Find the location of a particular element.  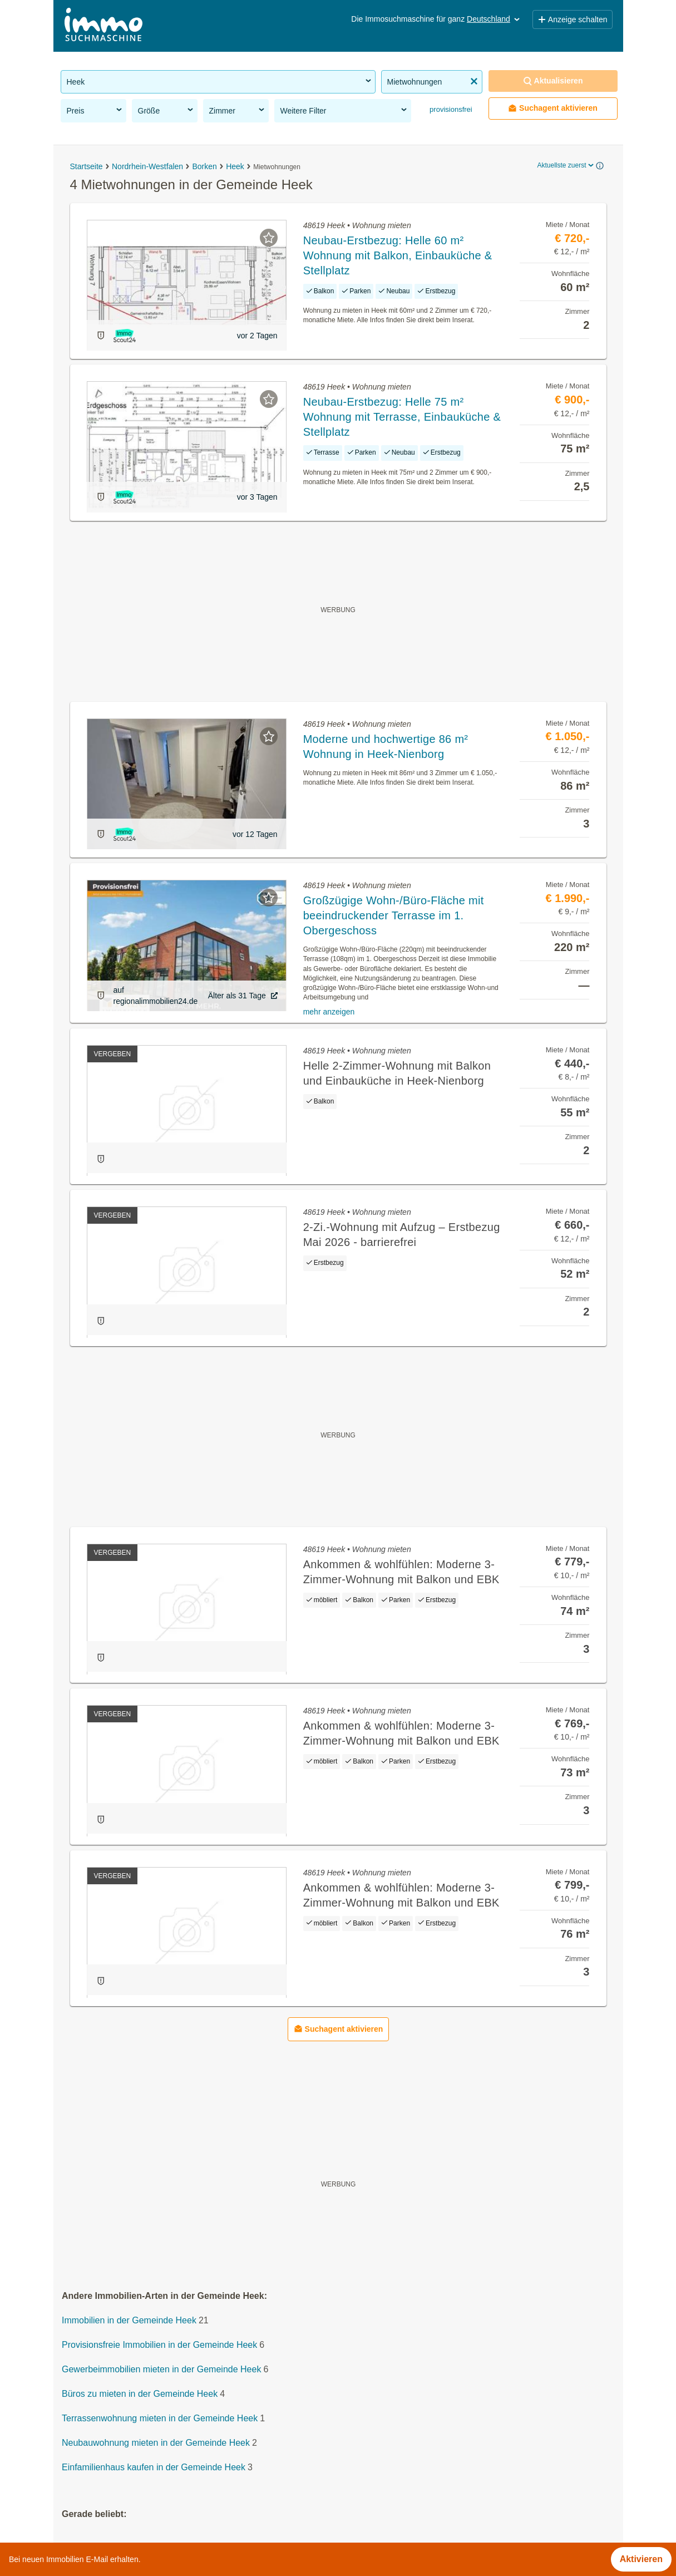

Deutschland [button] is located at coordinates (494, 18).